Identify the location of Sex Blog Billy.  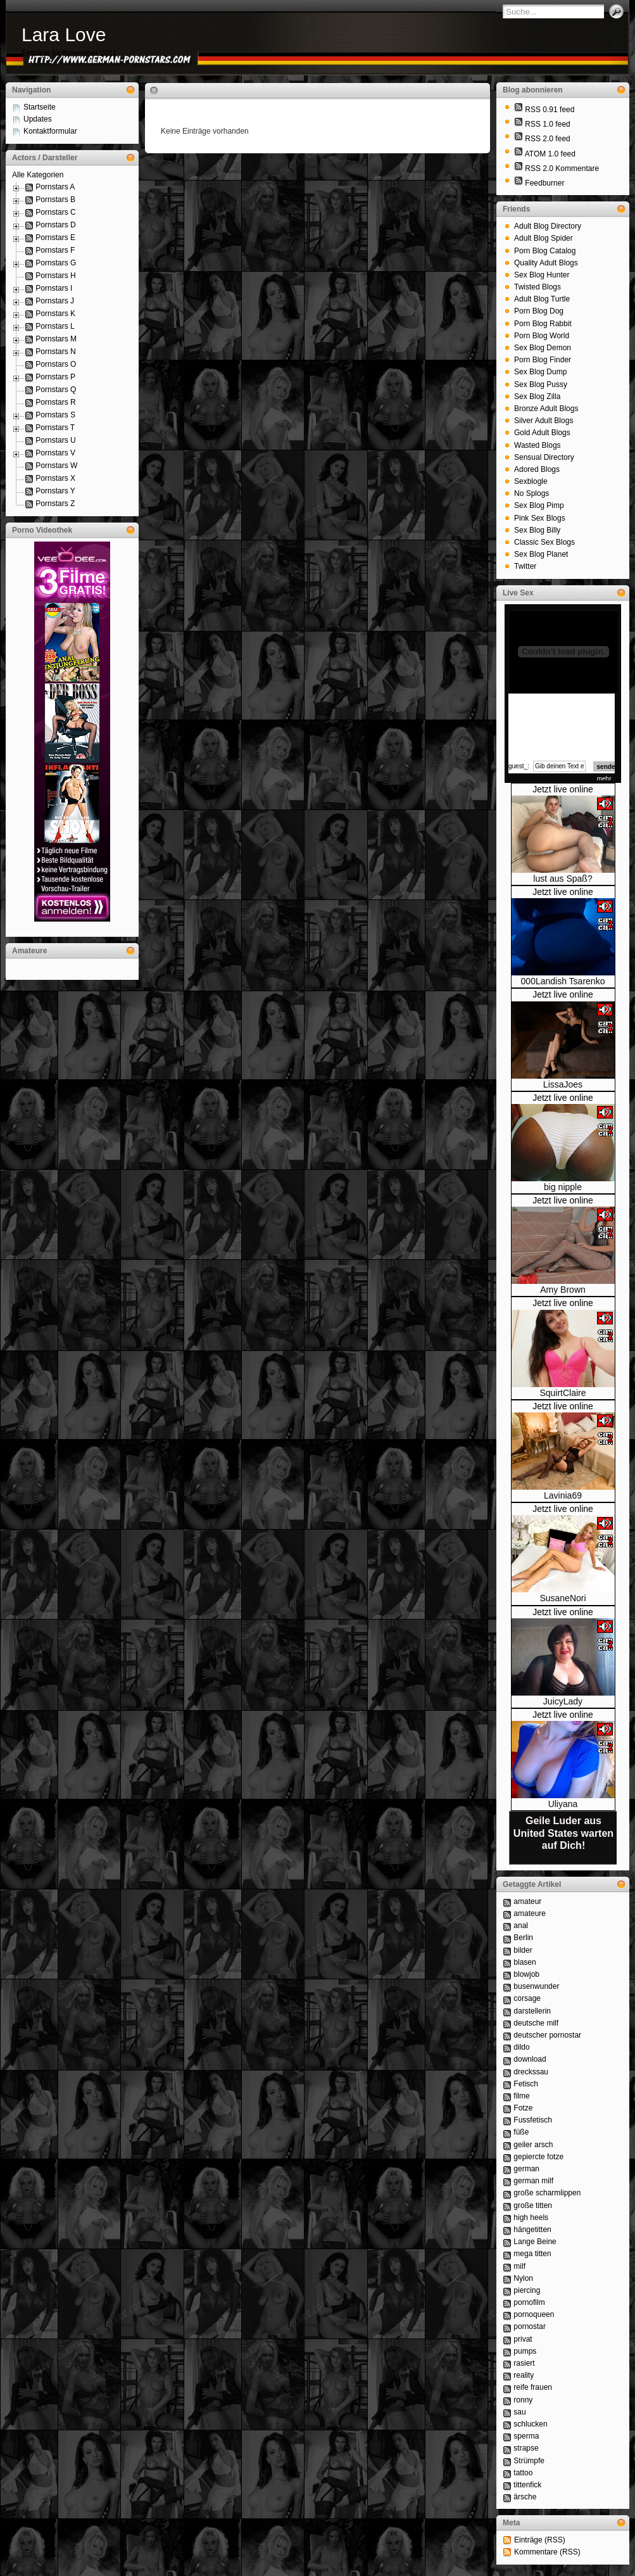
(537, 530).